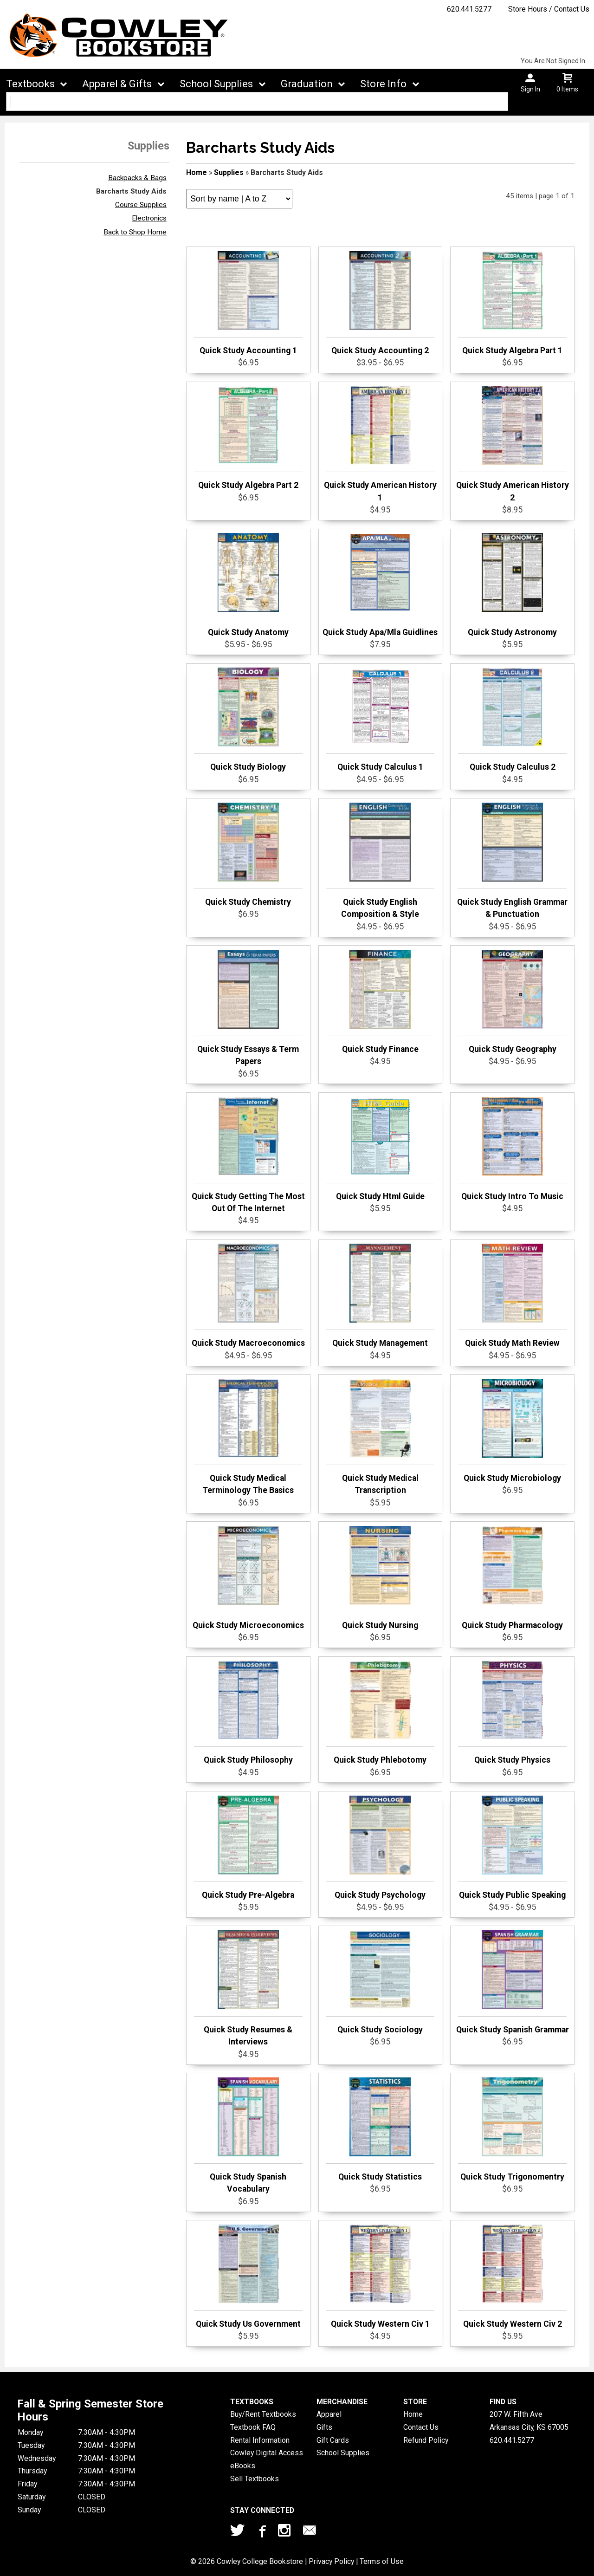 This screenshot has width=594, height=2576. Describe the element at coordinates (254, 2478) in the screenshot. I see `Sell Textbooks` at that location.